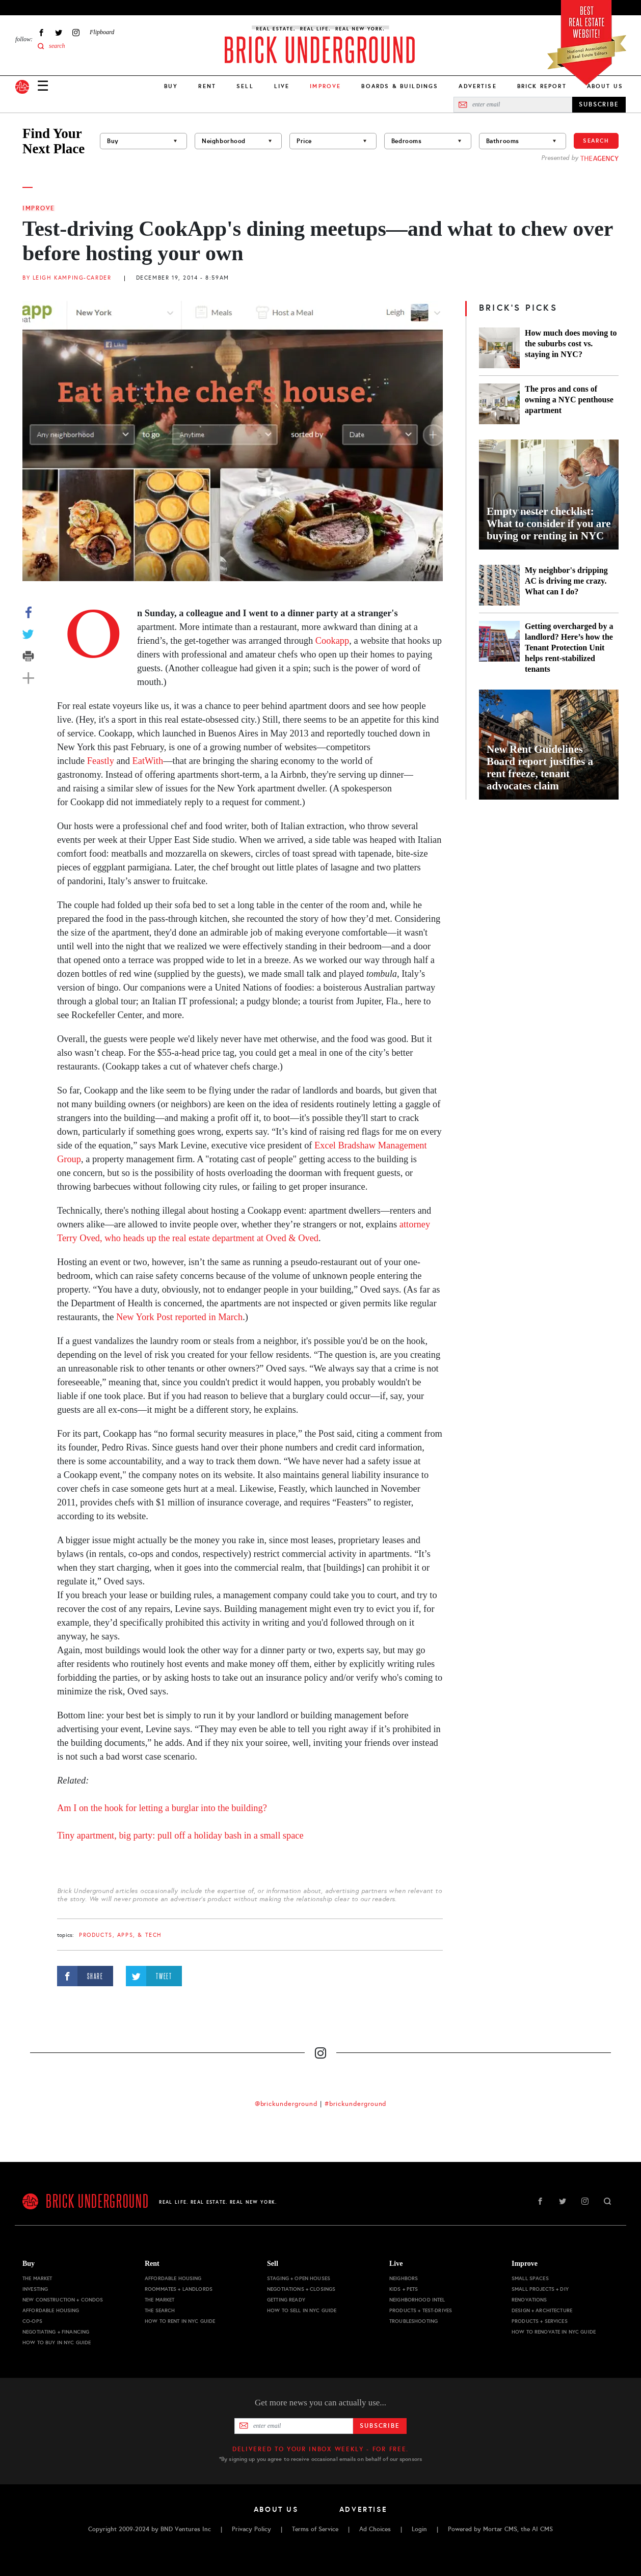  I want to click on How to Renovate in NYC Guide, so click(554, 2331).